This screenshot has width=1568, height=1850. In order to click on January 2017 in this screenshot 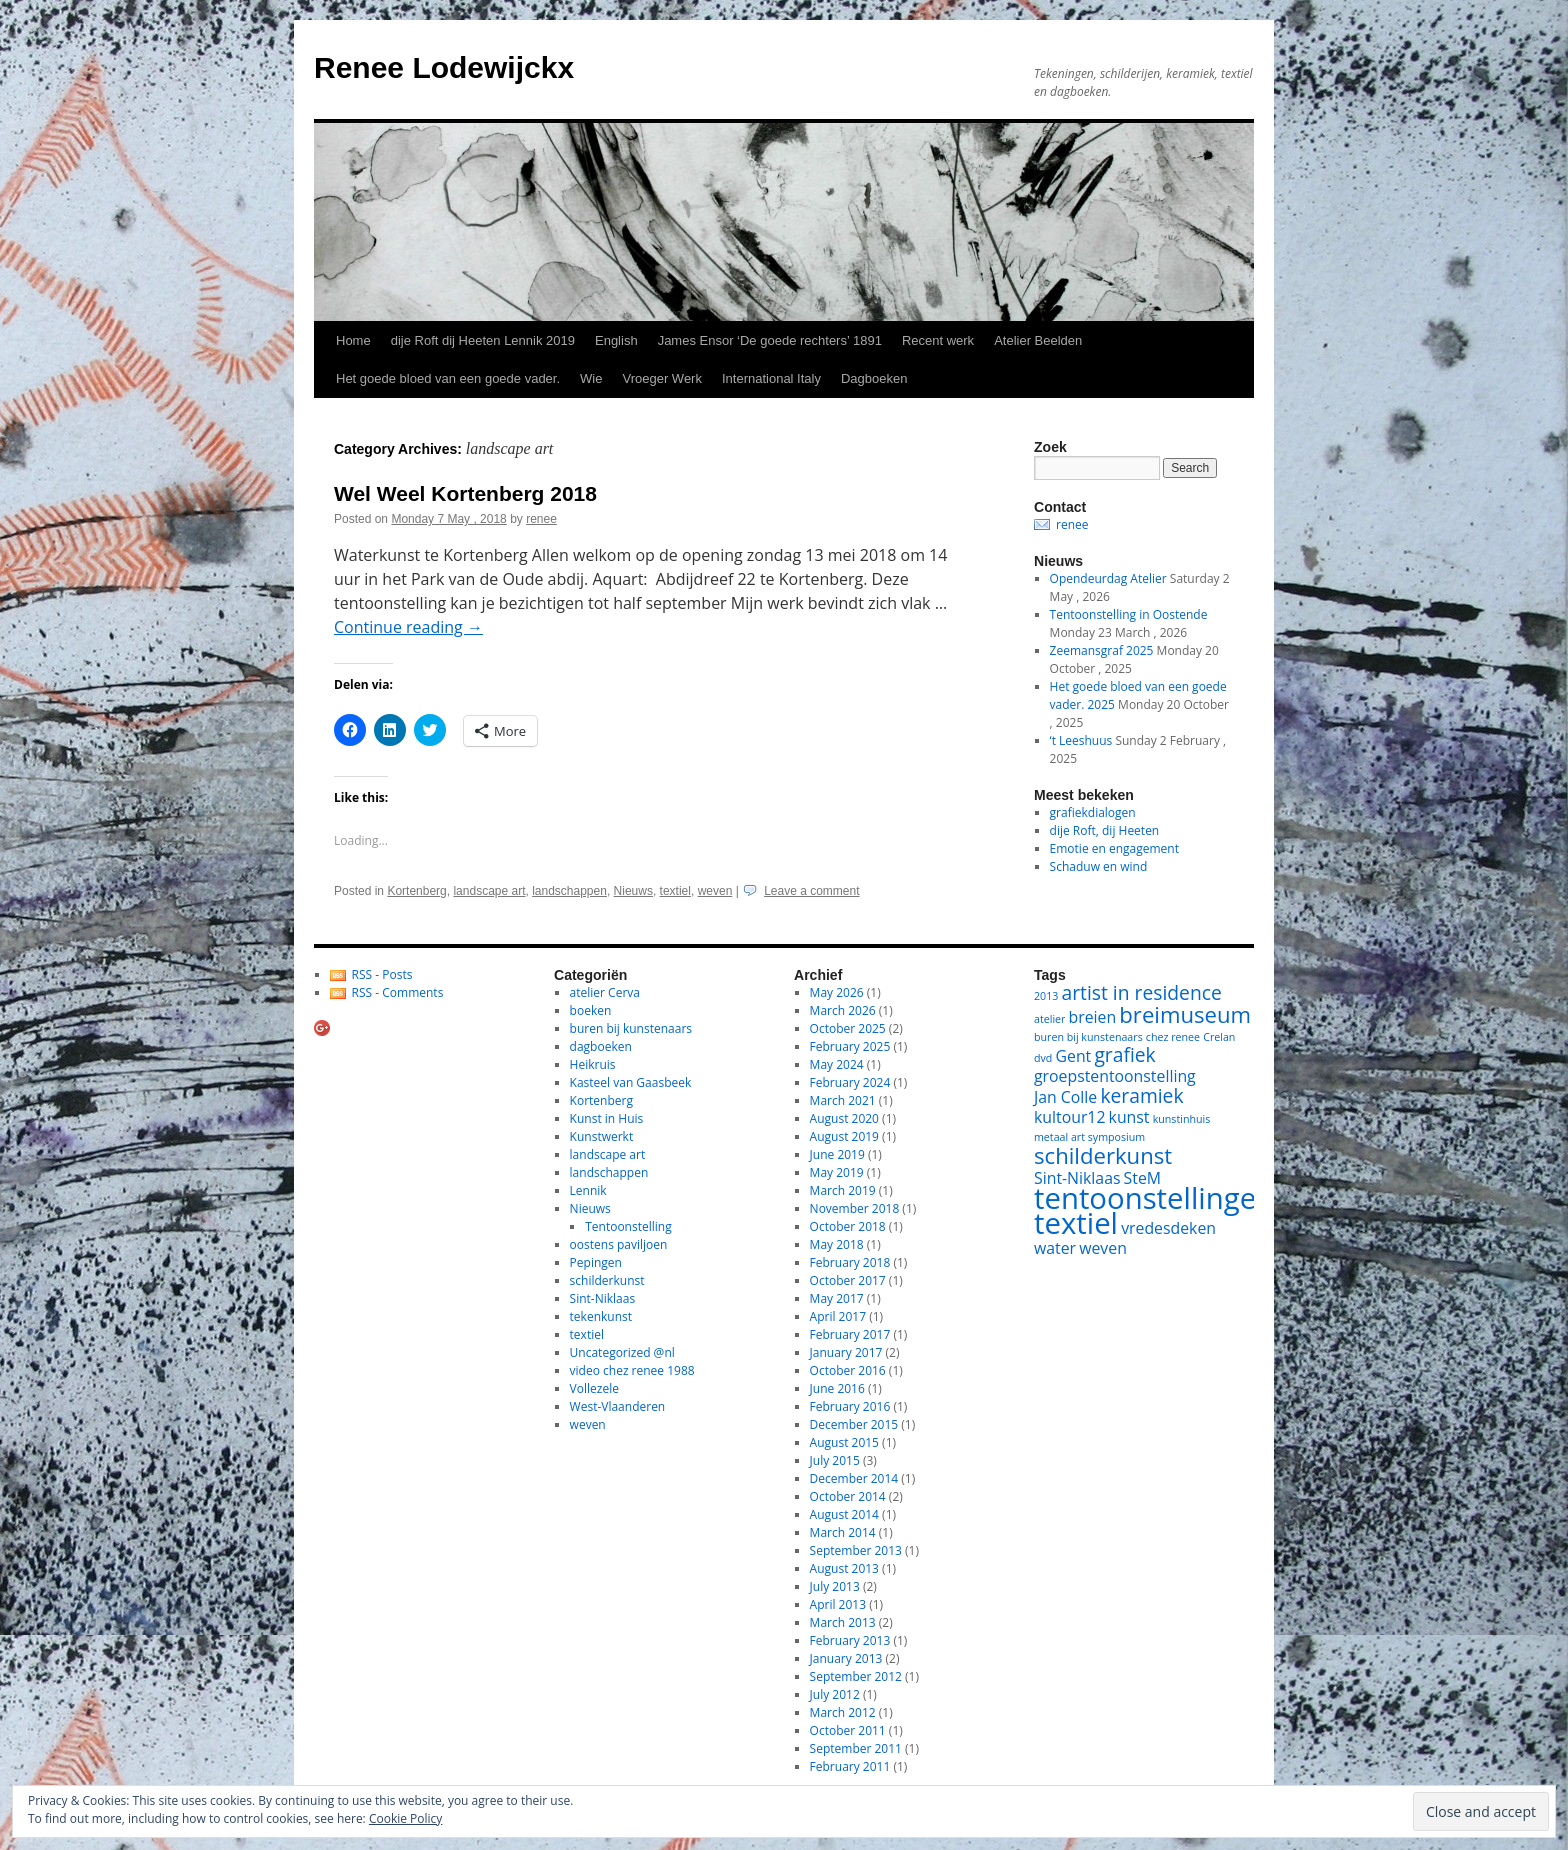, I will do `click(846, 1352)`.